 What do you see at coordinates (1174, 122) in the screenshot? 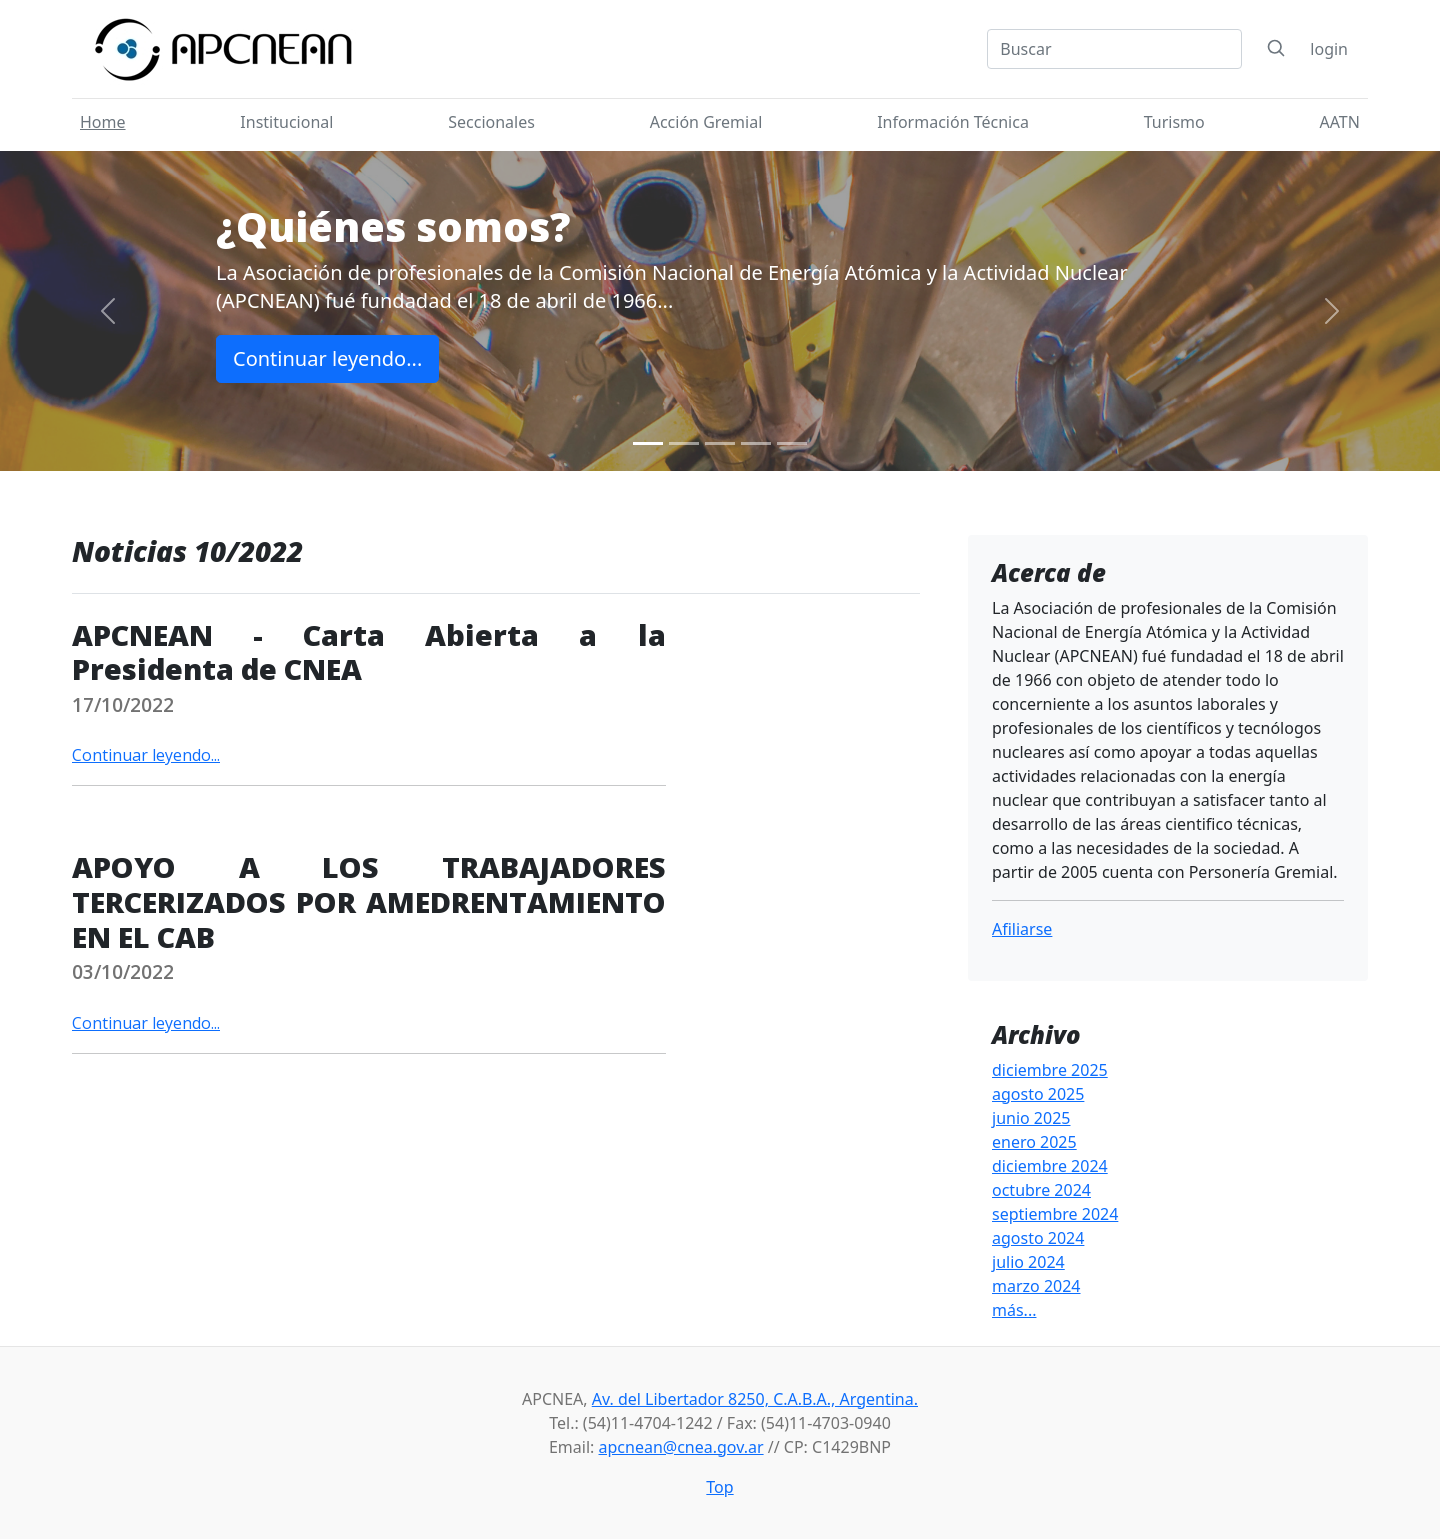
I see `Turismo` at bounding box center [1174, 122].